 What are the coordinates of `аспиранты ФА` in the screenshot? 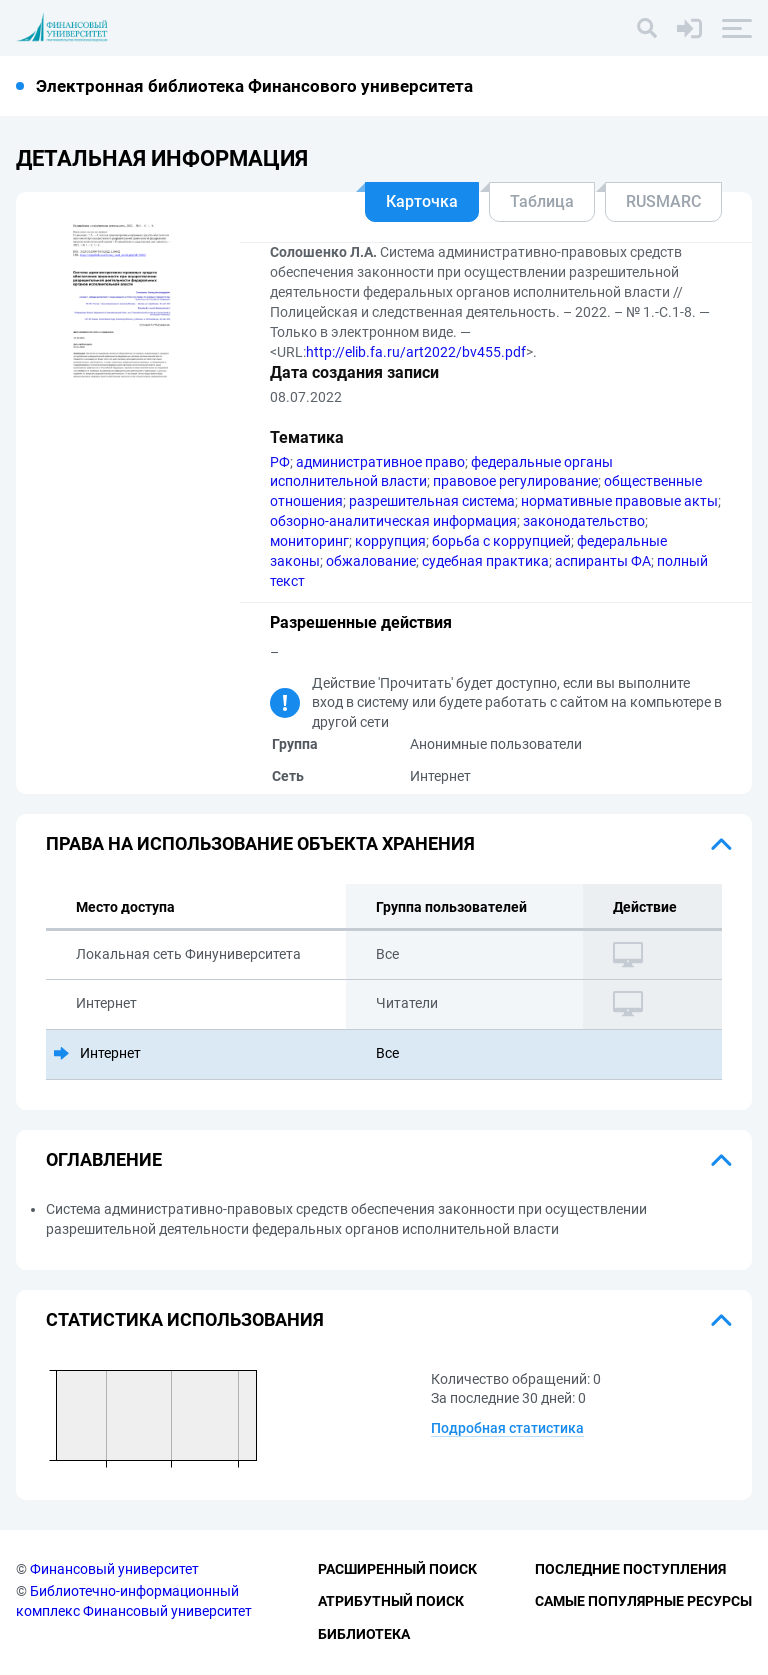 It's located at (603, 561).